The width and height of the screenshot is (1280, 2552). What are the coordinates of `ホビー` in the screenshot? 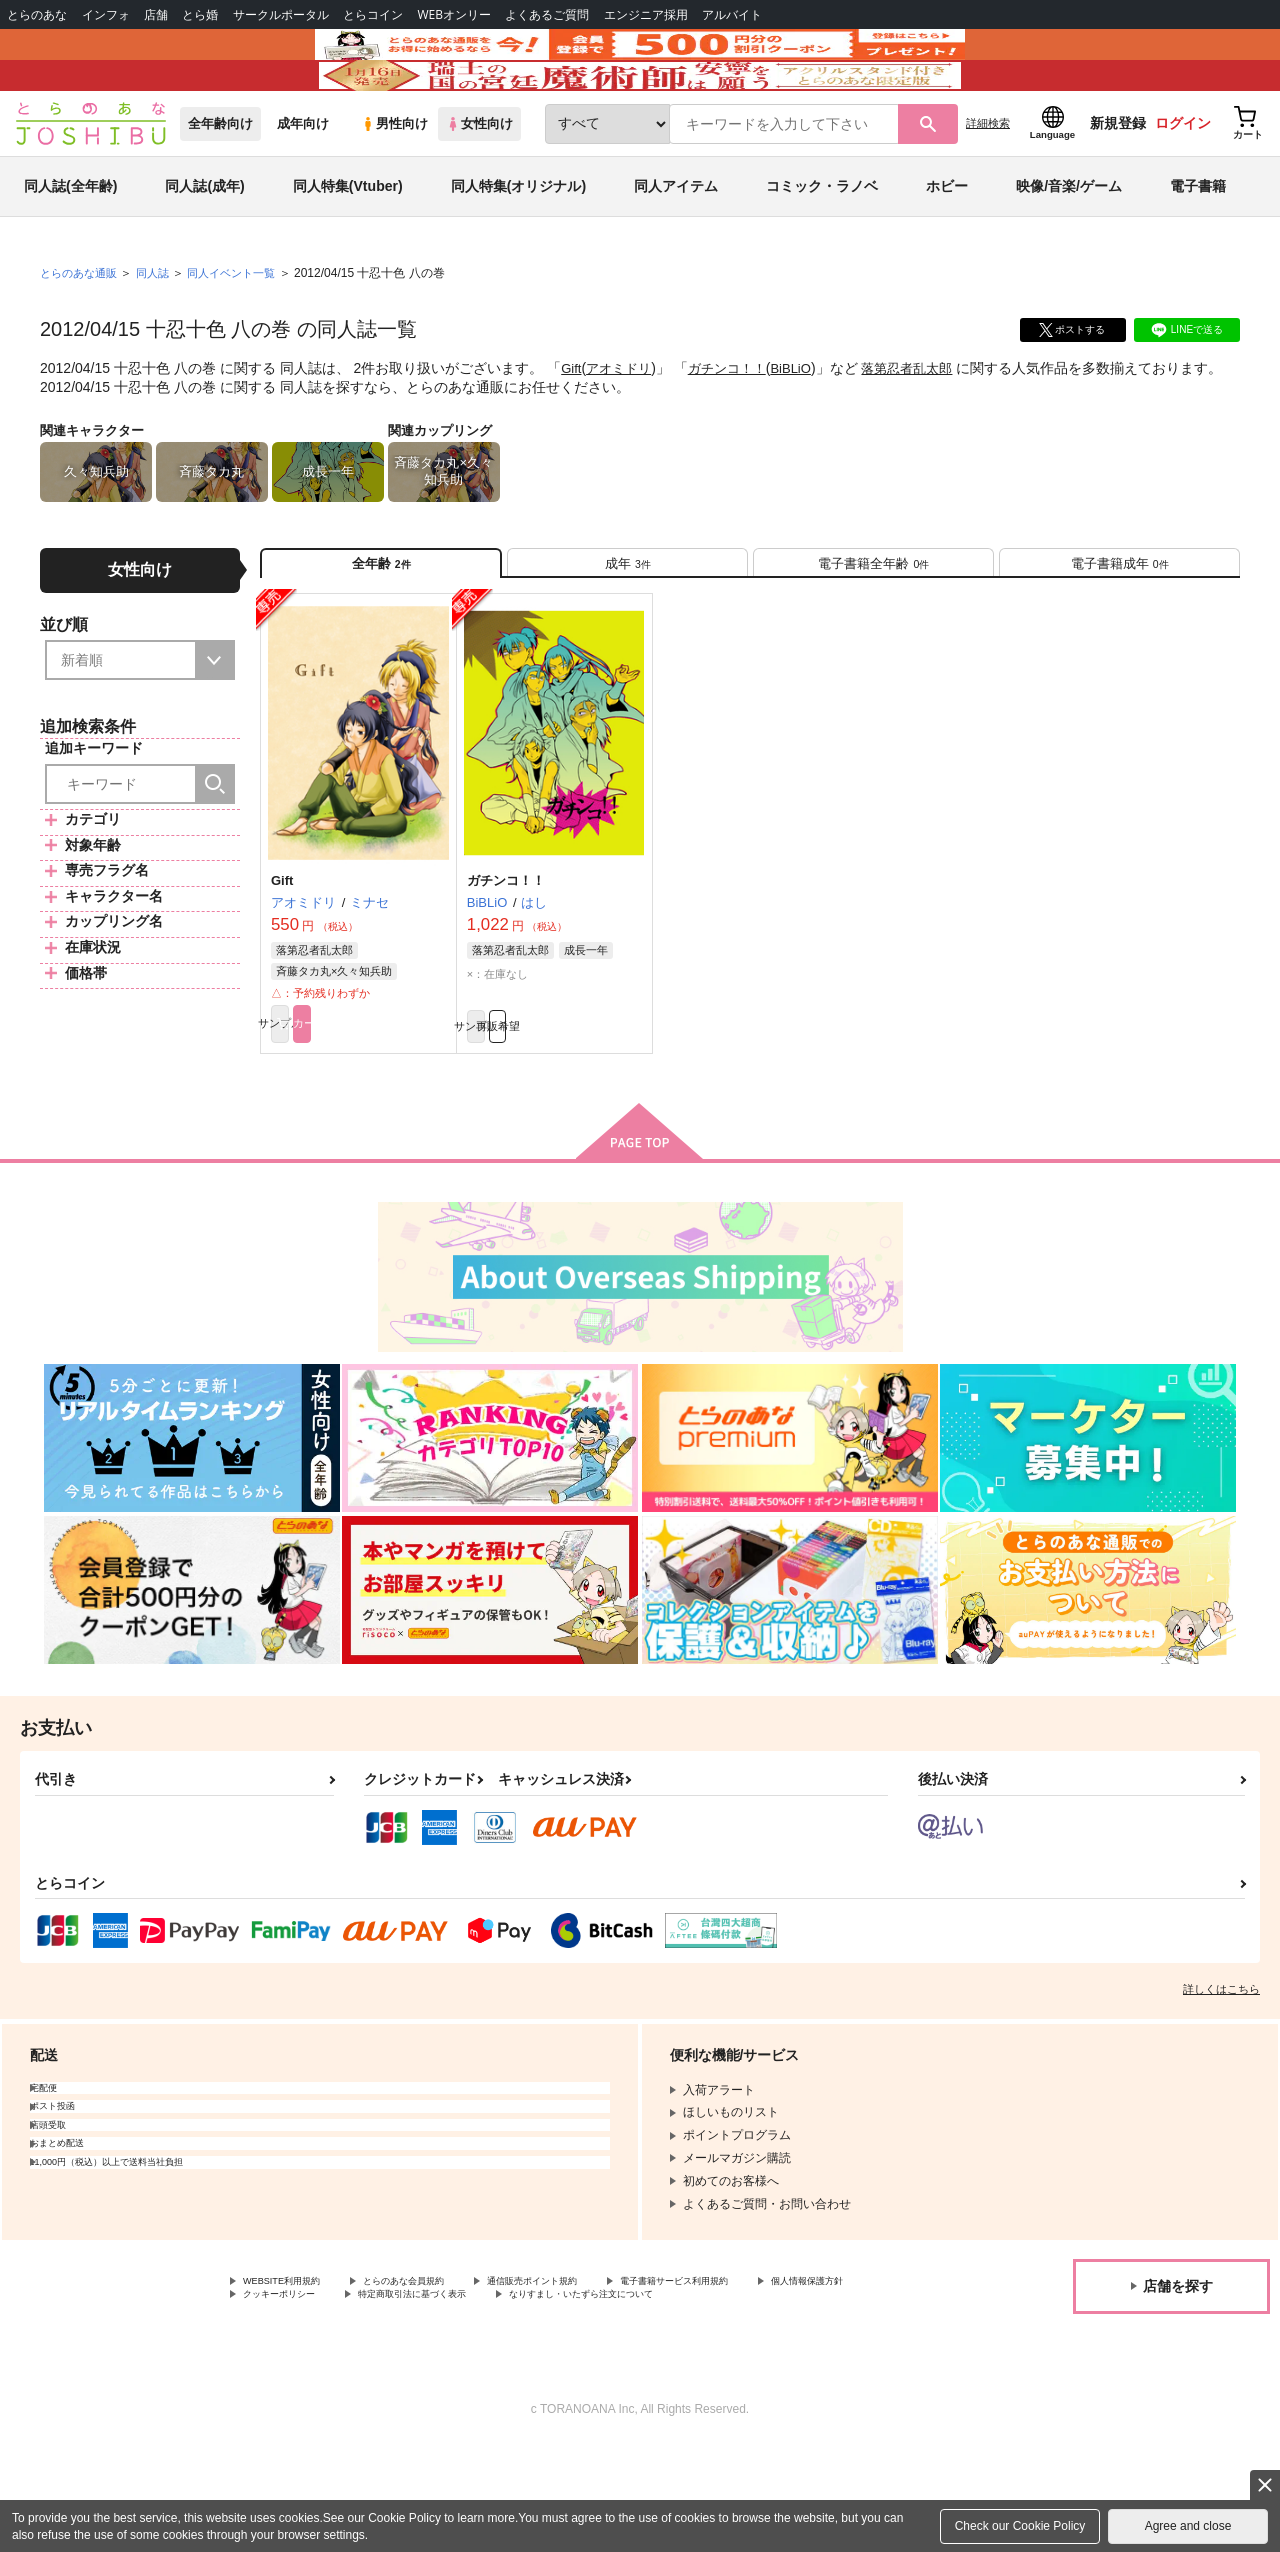 It's located at (947, 244).